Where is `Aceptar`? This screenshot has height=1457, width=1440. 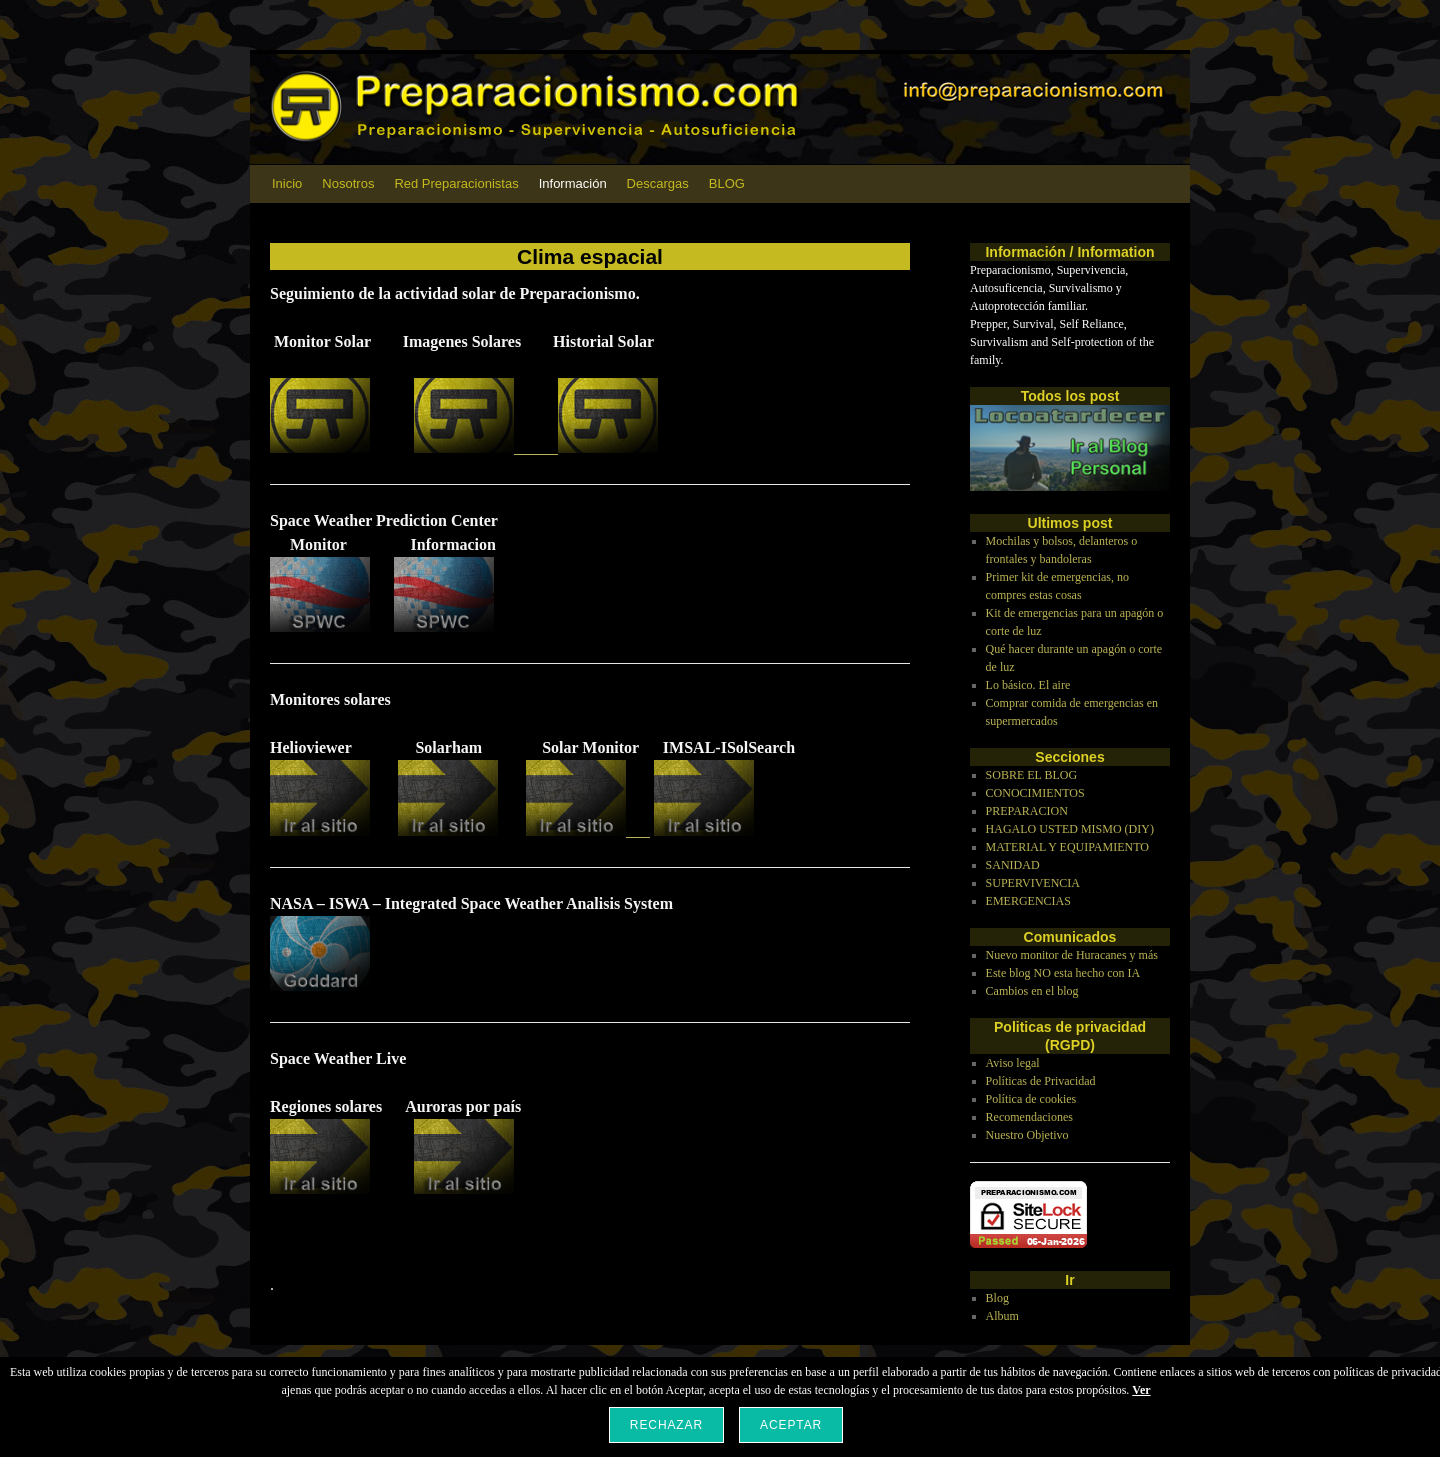
Aceptar is located at coordinates (791, 1425).